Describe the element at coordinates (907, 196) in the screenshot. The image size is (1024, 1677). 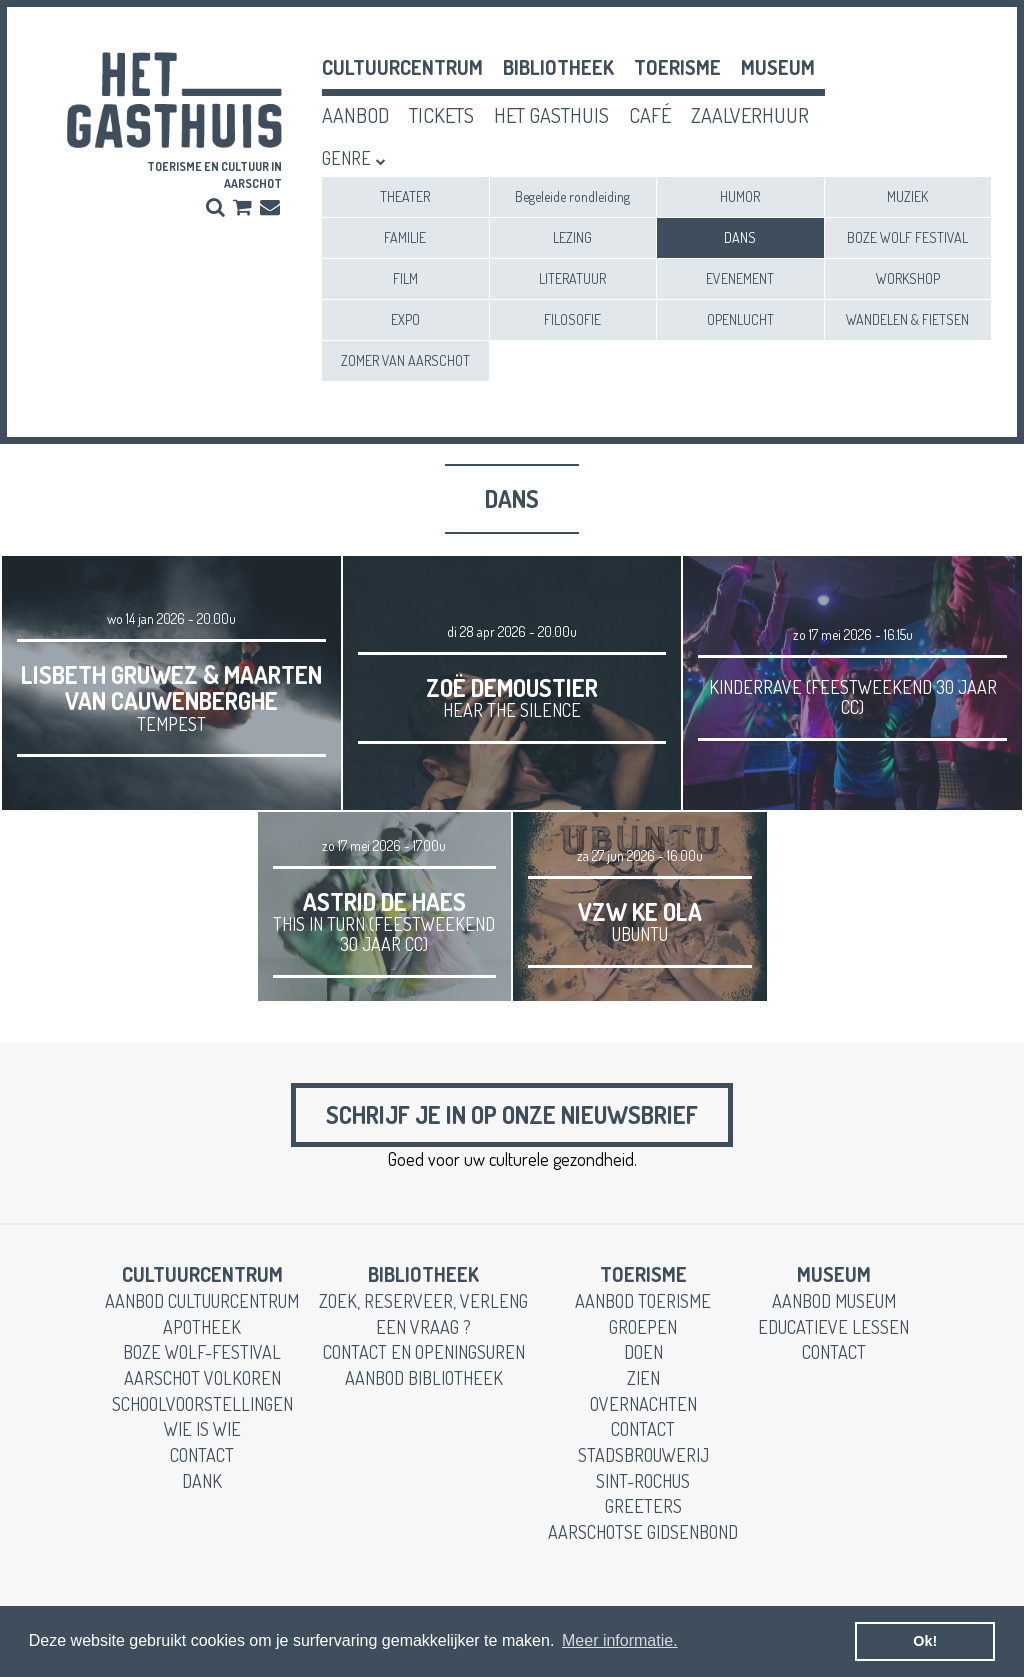
I see `MUZIEK` at that location.